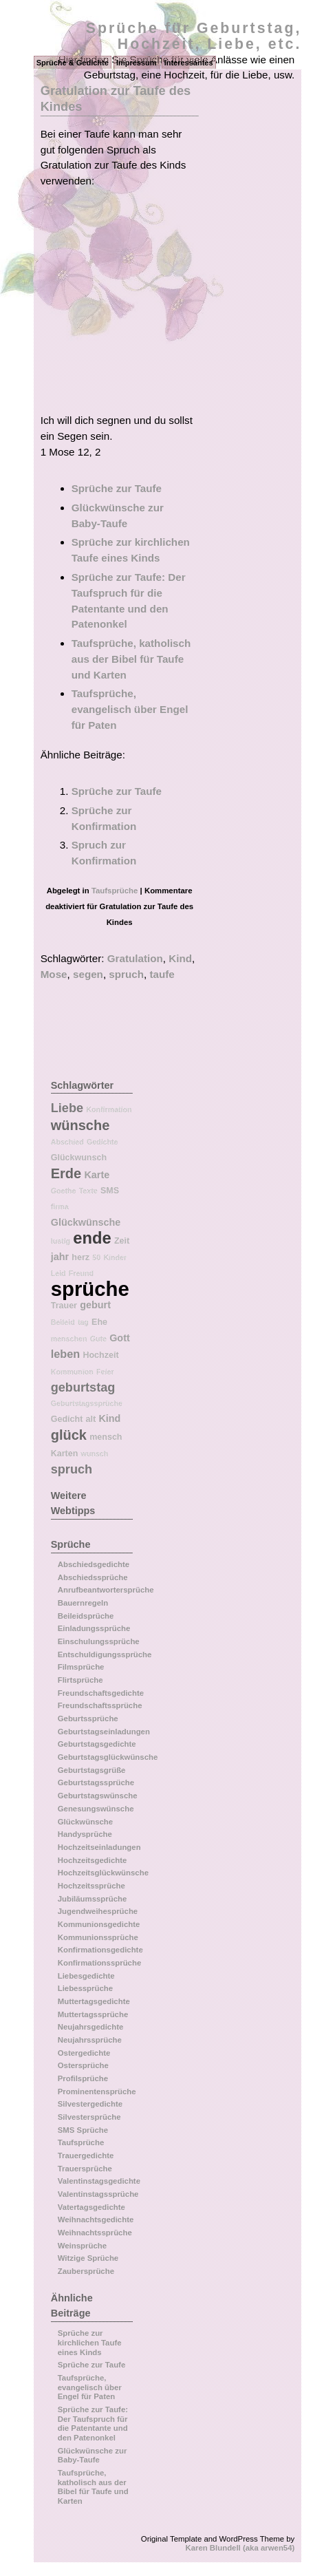  What do you see at coordinates (86, 1222) in the screenshot?
I see `Glückwünsche` at bounding box center [86, 1222].